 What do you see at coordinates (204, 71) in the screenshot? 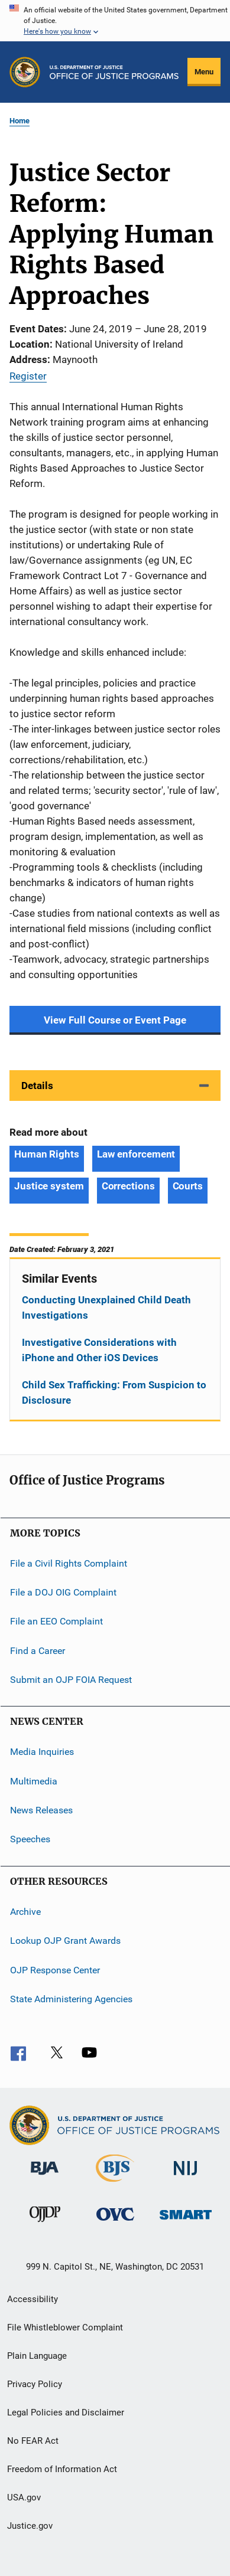
I see `Menu` at bounding box center [204, 71].